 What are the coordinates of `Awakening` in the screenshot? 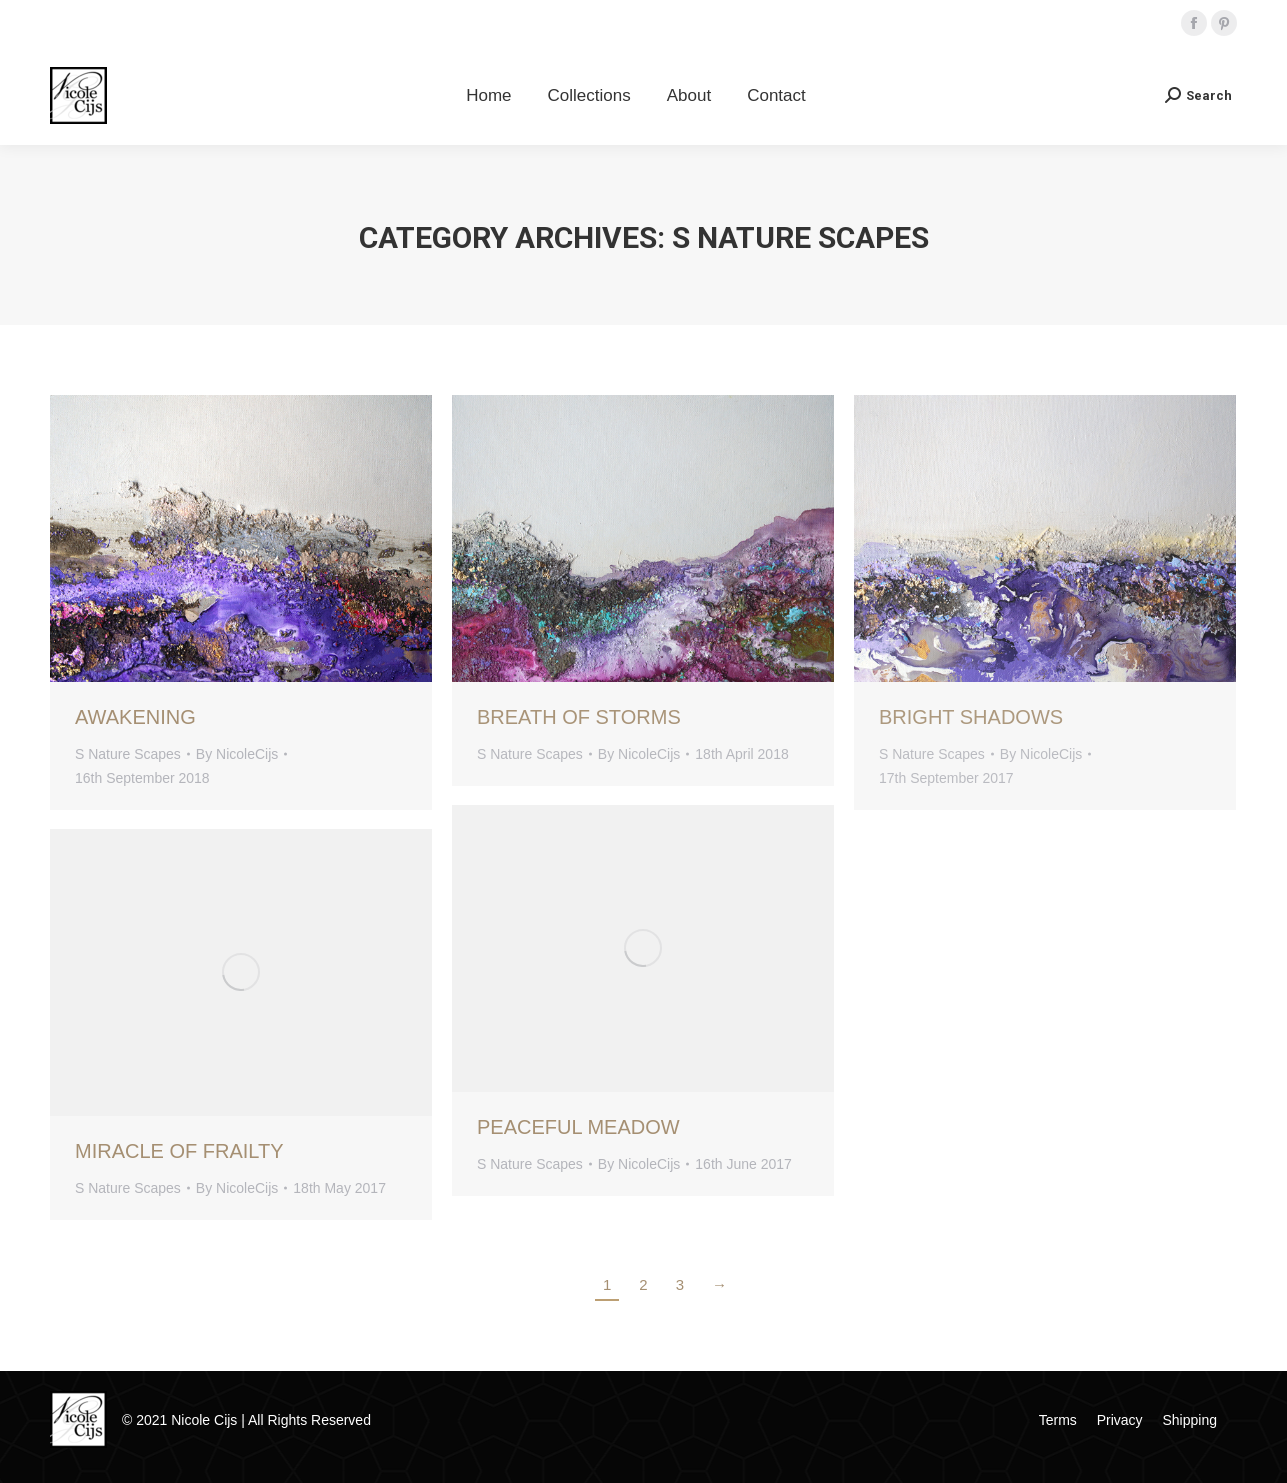 It's located at (135, 717).